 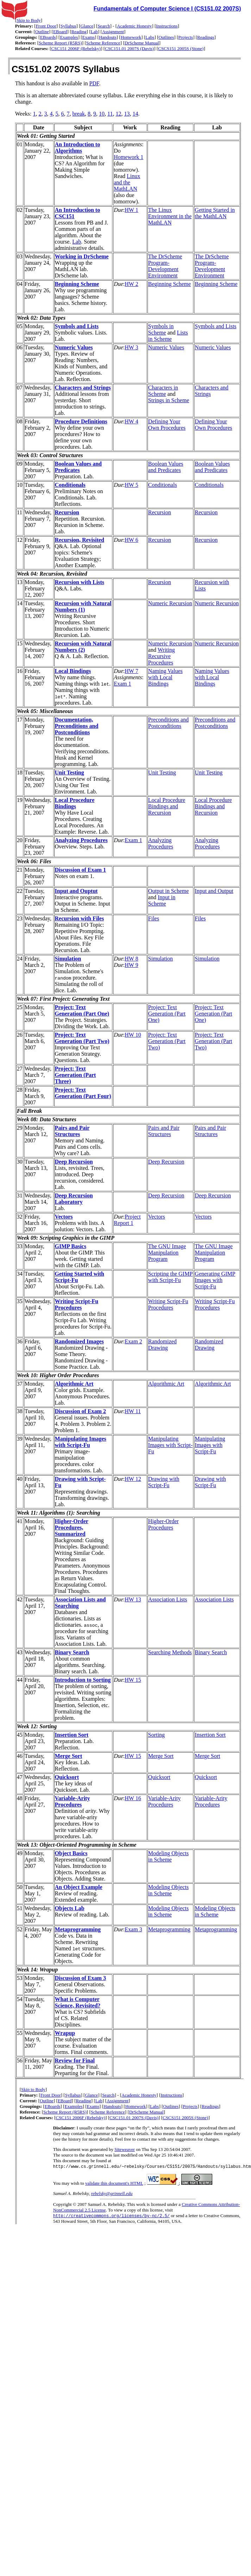 I want to click on Pairs and Pair Structures, so click(x=72, y=1131).